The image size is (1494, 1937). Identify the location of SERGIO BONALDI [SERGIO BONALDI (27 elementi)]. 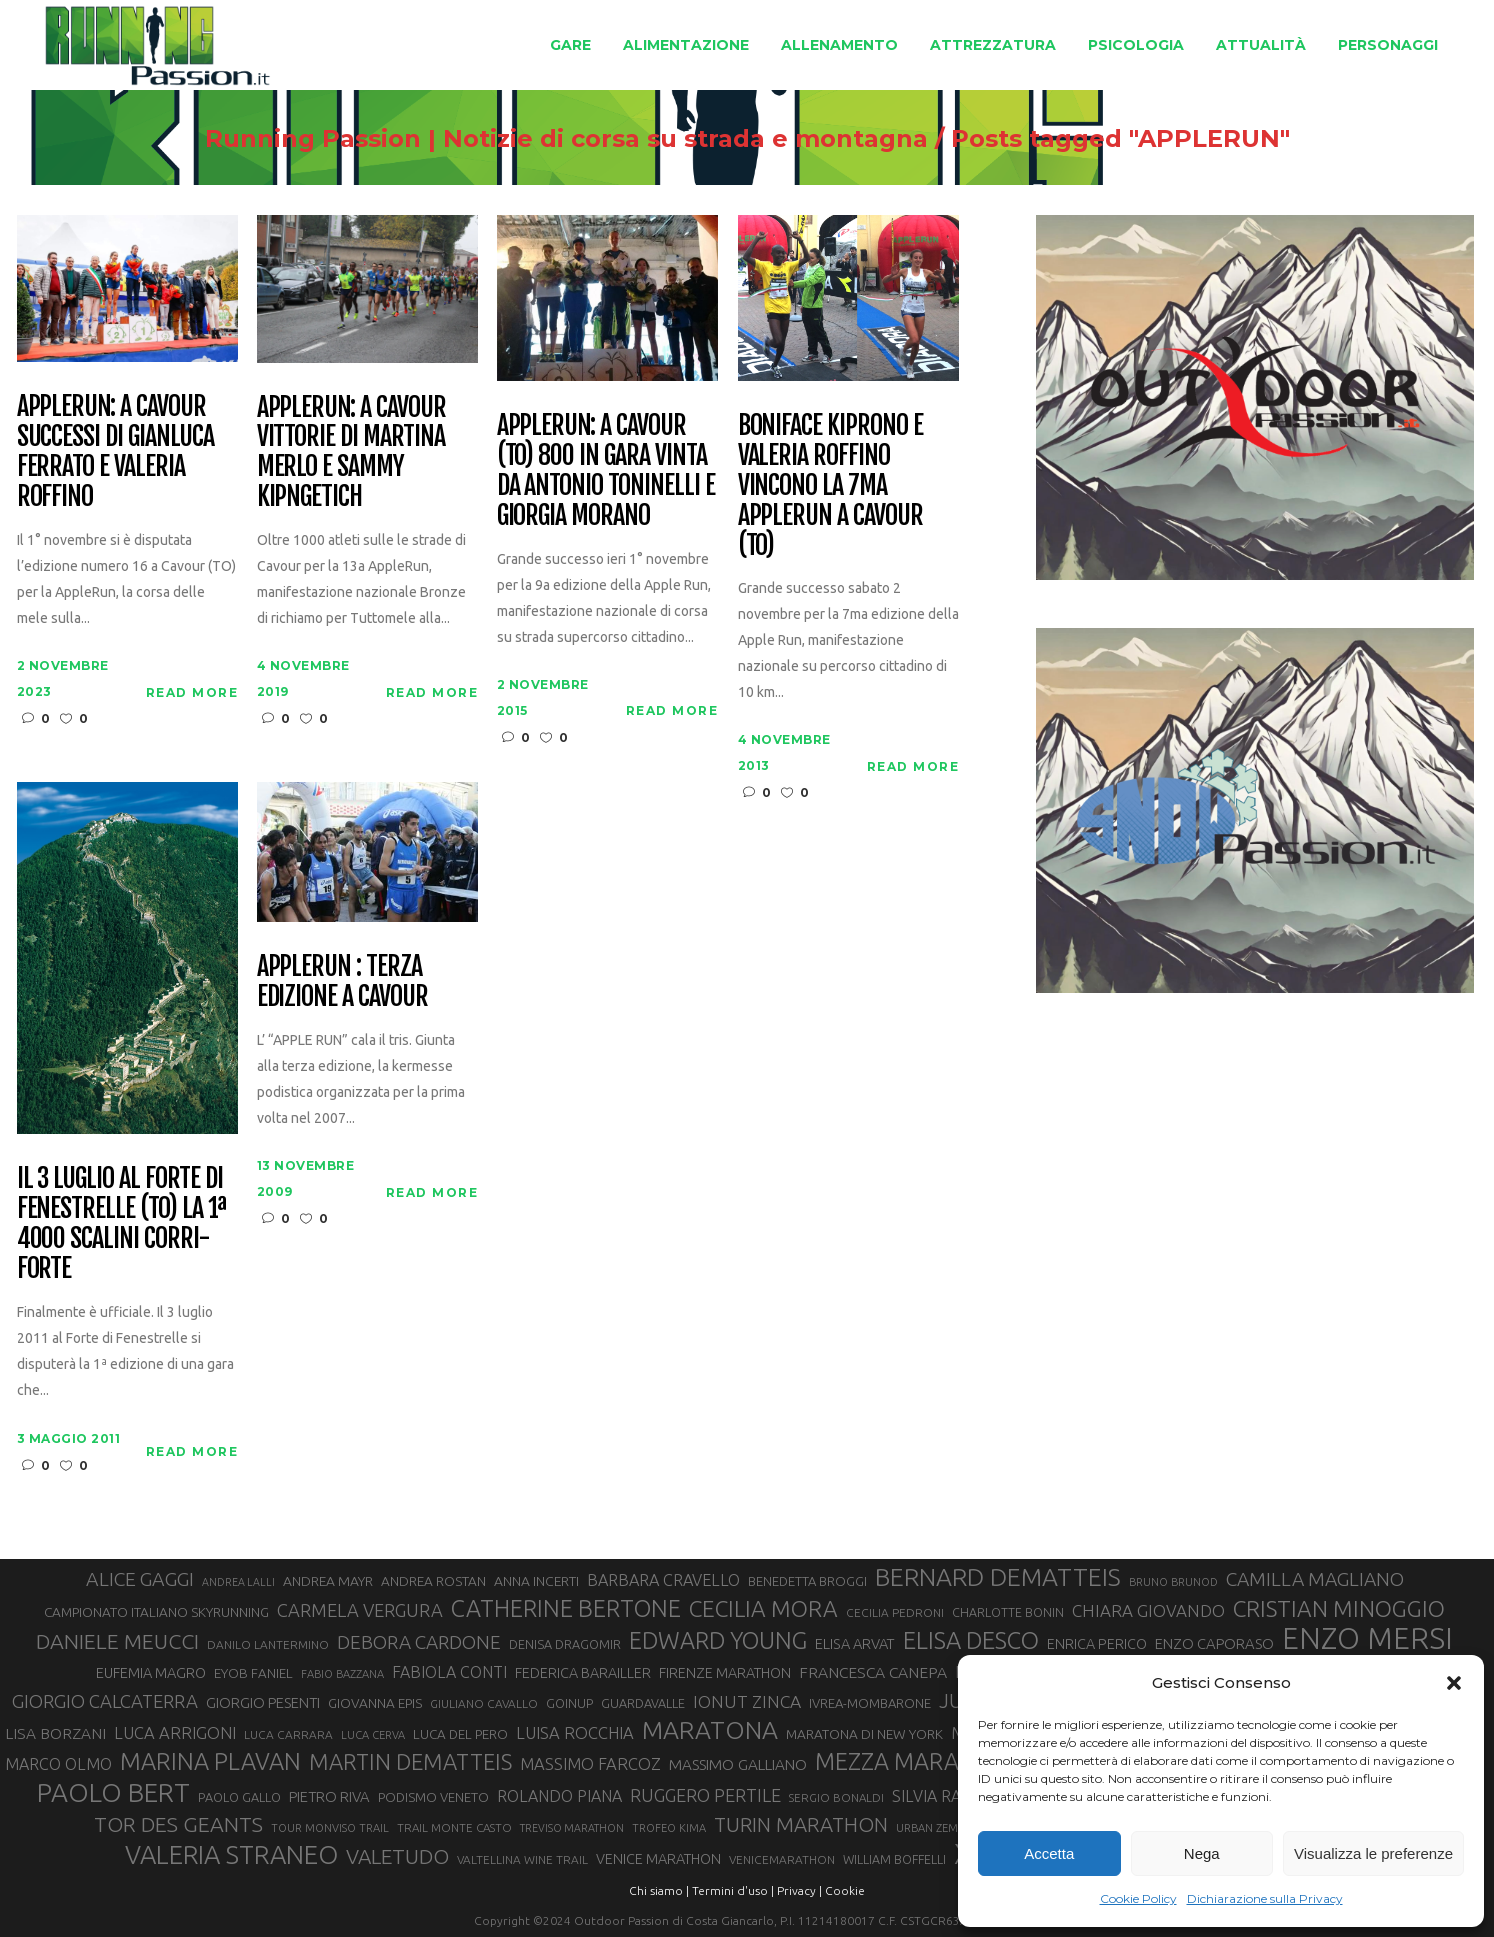
(836, 1797).